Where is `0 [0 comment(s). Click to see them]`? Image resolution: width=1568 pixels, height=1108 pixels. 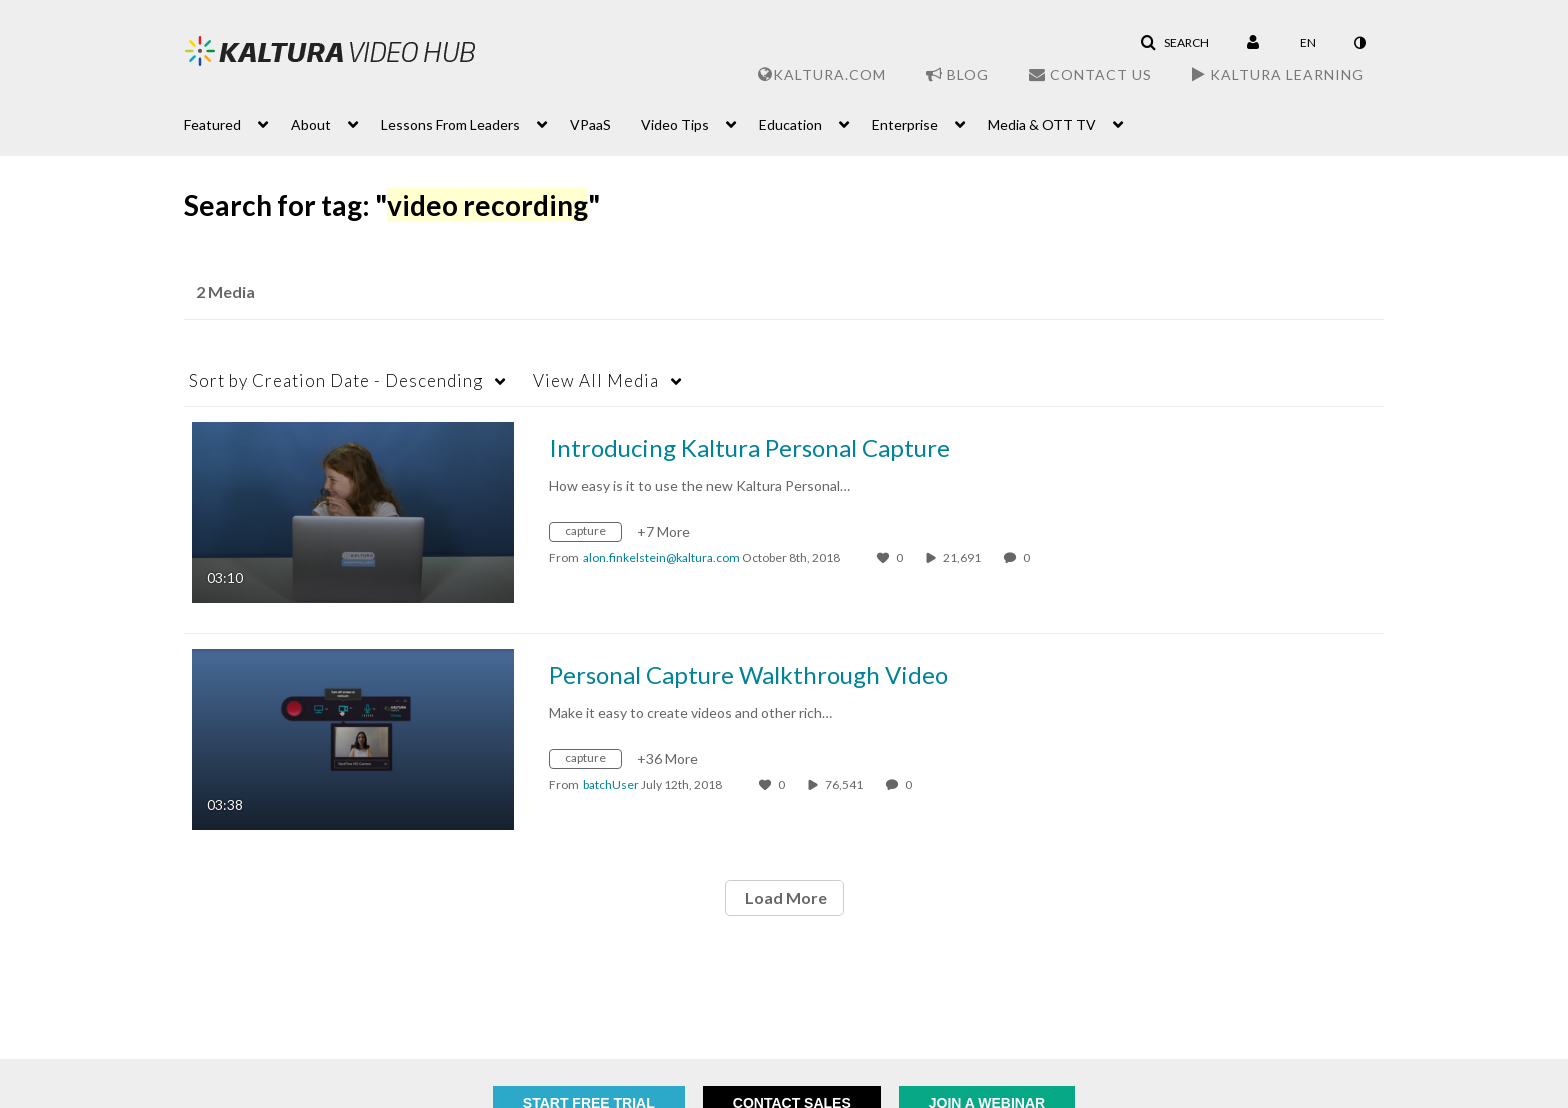 0 [0 comment(s). Click to see them] is located at coordinates (1028, 557).